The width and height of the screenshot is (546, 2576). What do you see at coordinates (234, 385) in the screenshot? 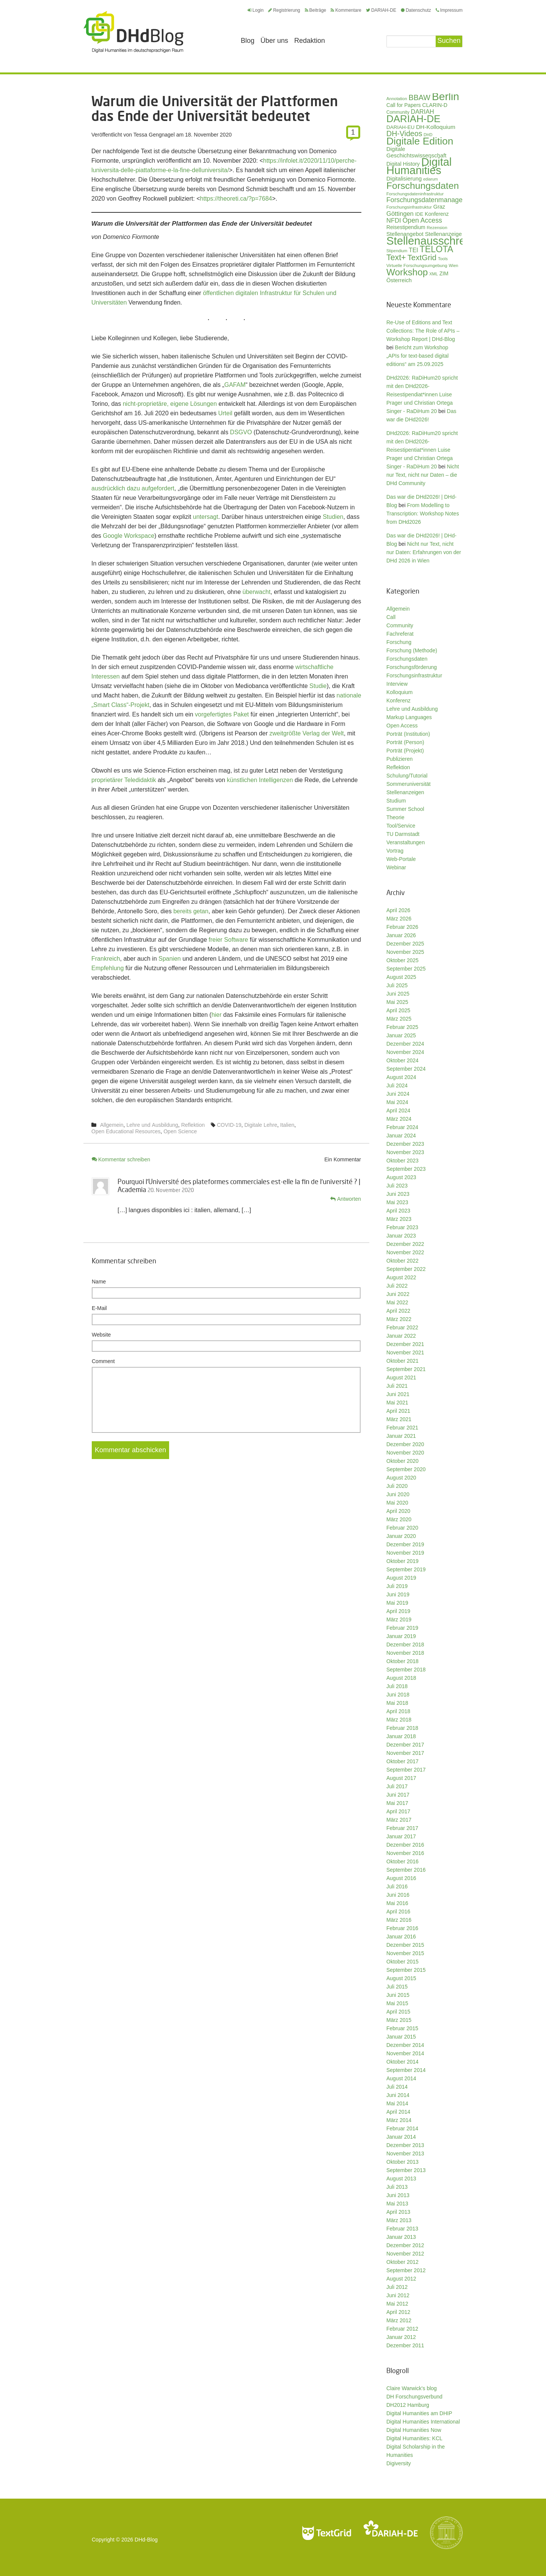
I see `GAFAM` at bounding box center [234, 385].